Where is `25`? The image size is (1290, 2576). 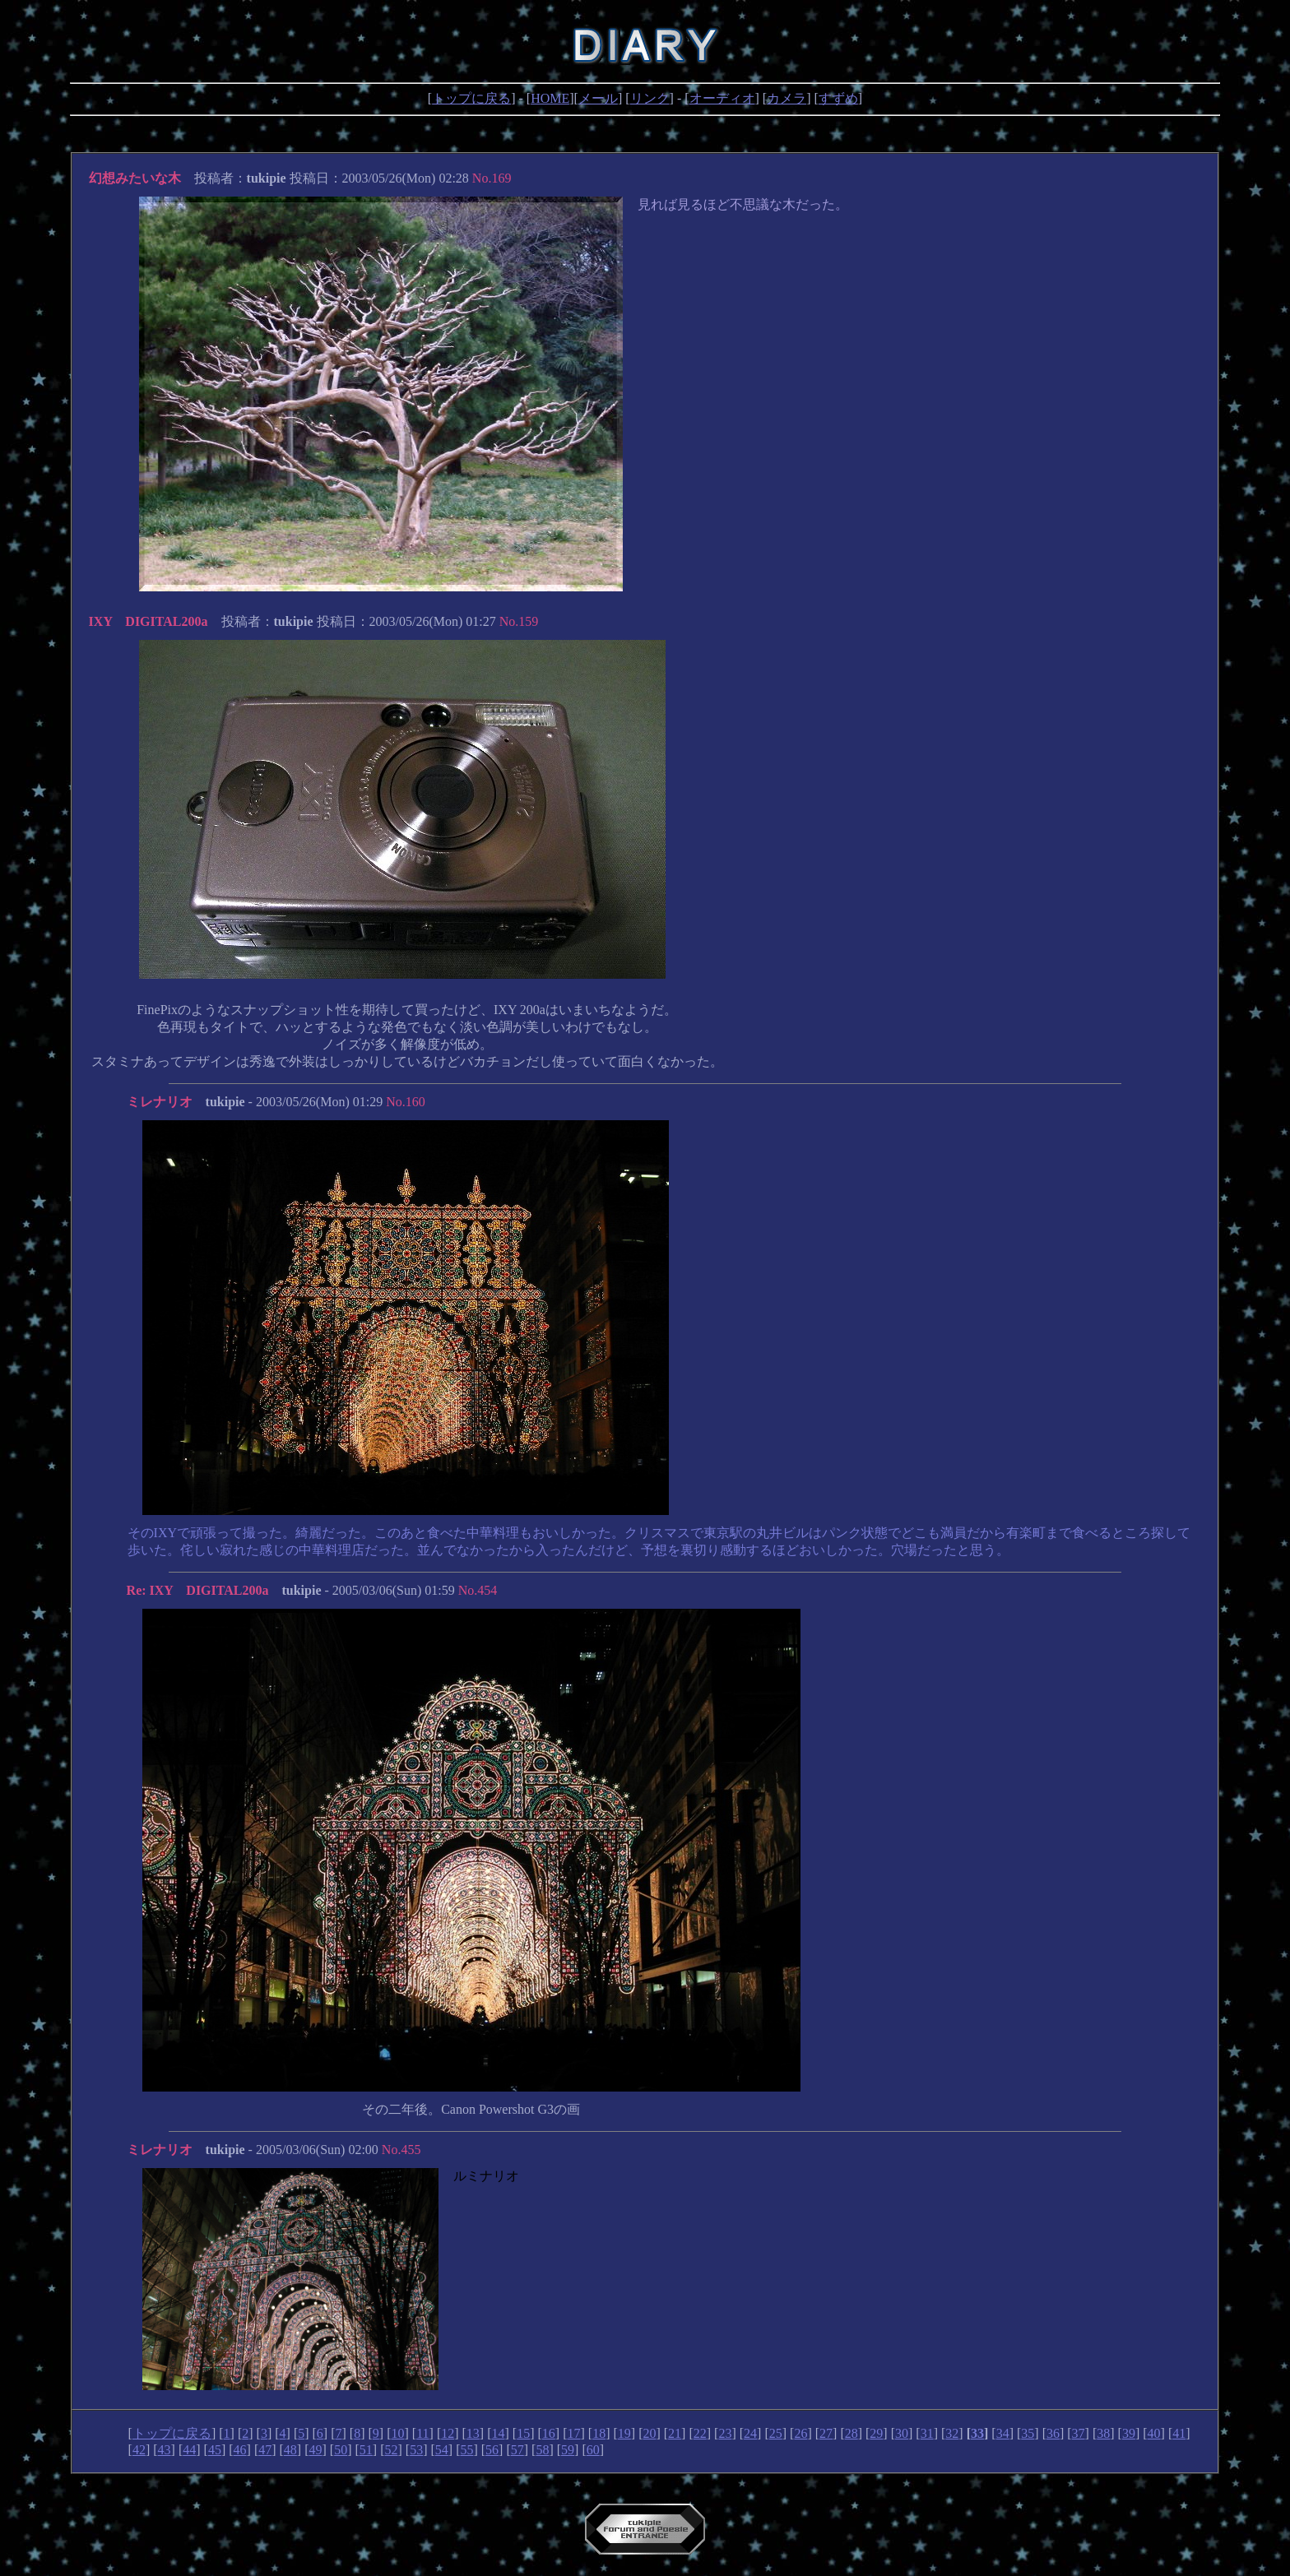 25 is located at coordinates (775, 2433).